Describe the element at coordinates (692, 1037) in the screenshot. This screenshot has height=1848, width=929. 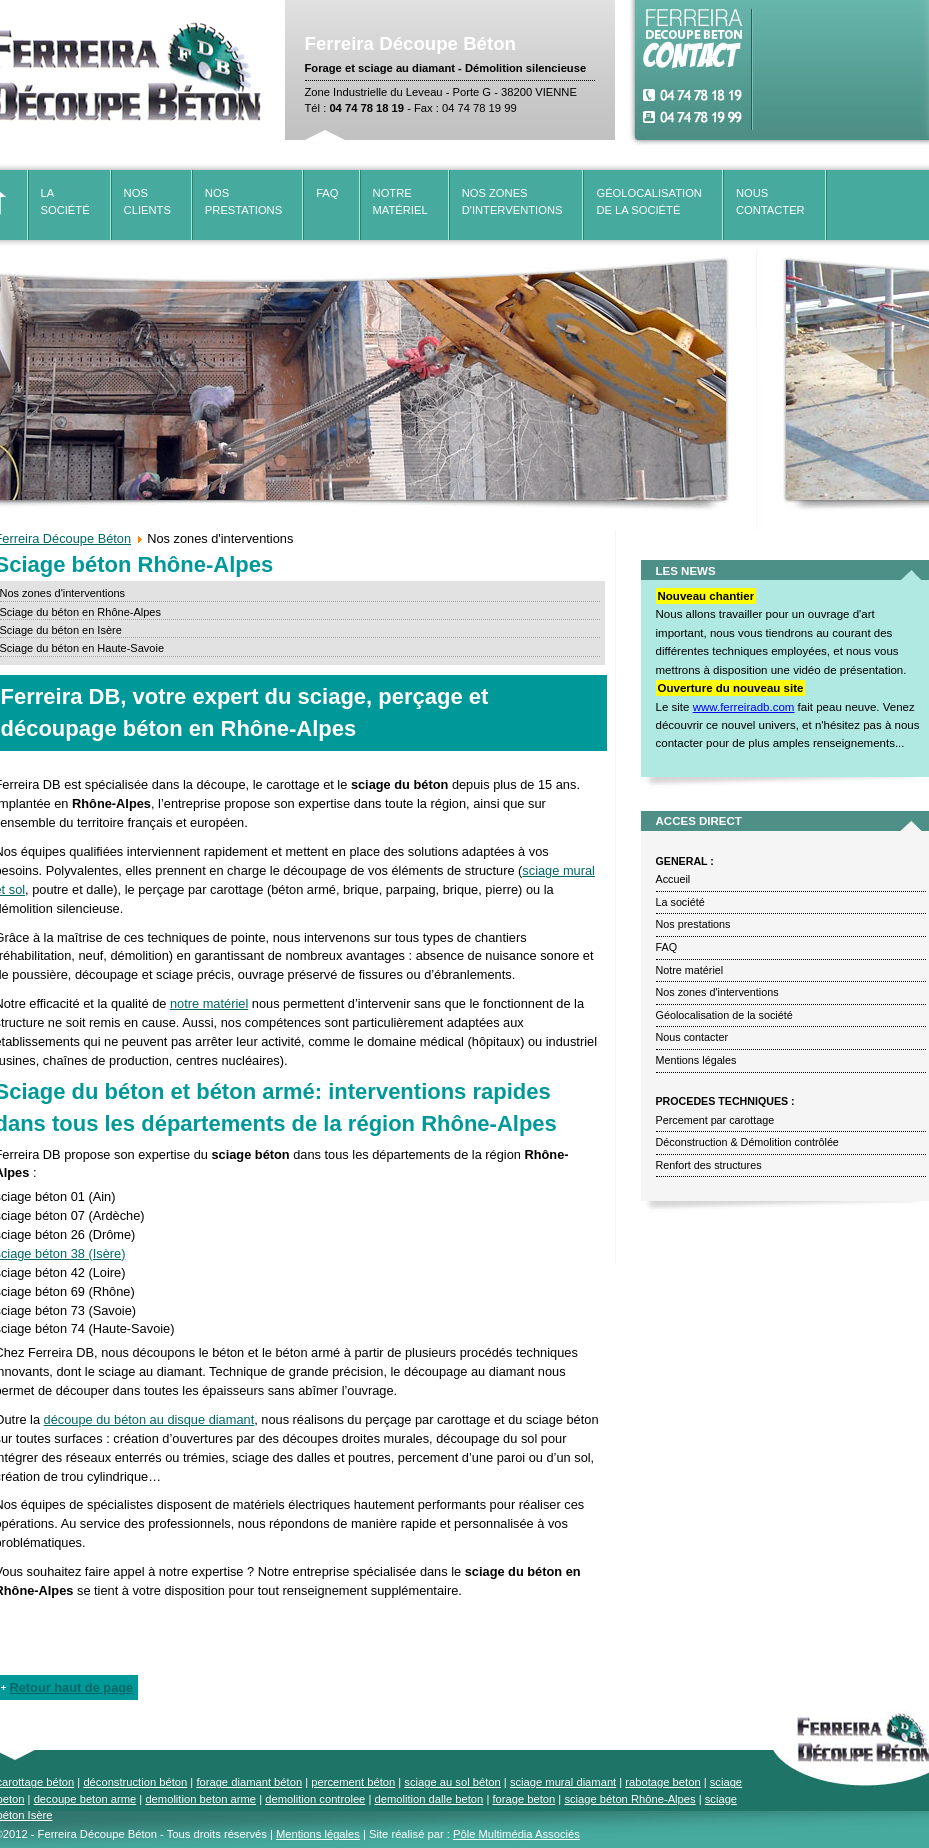
I see `Nous contacter` at that location.